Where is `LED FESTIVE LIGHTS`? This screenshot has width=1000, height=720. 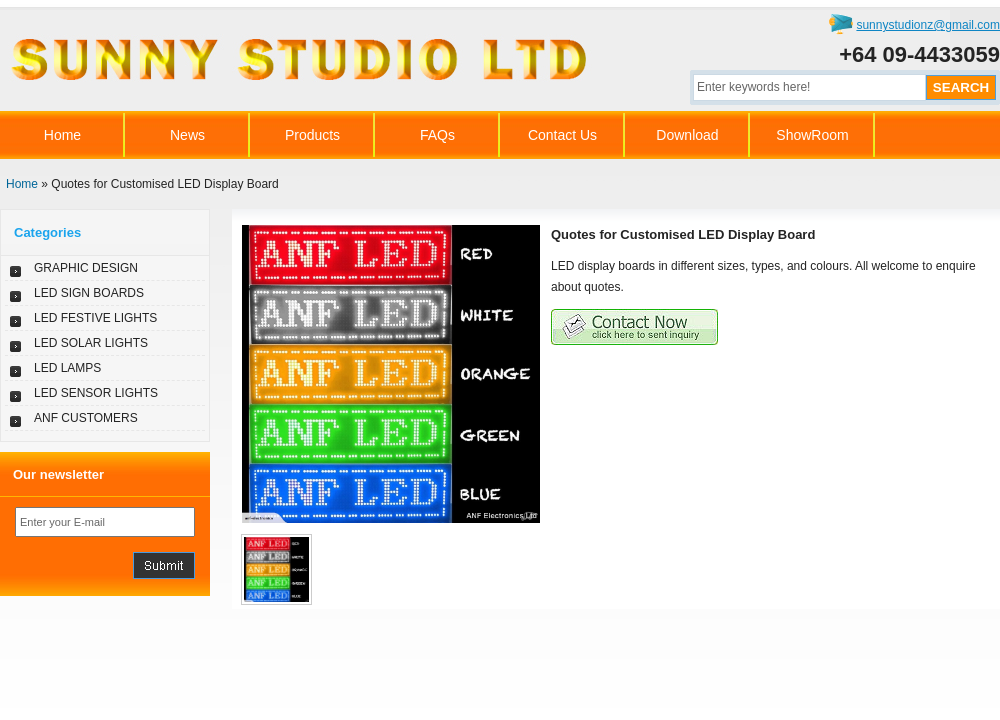 LED FESTIVE LIGHTS is located at coordinates (95, 318).